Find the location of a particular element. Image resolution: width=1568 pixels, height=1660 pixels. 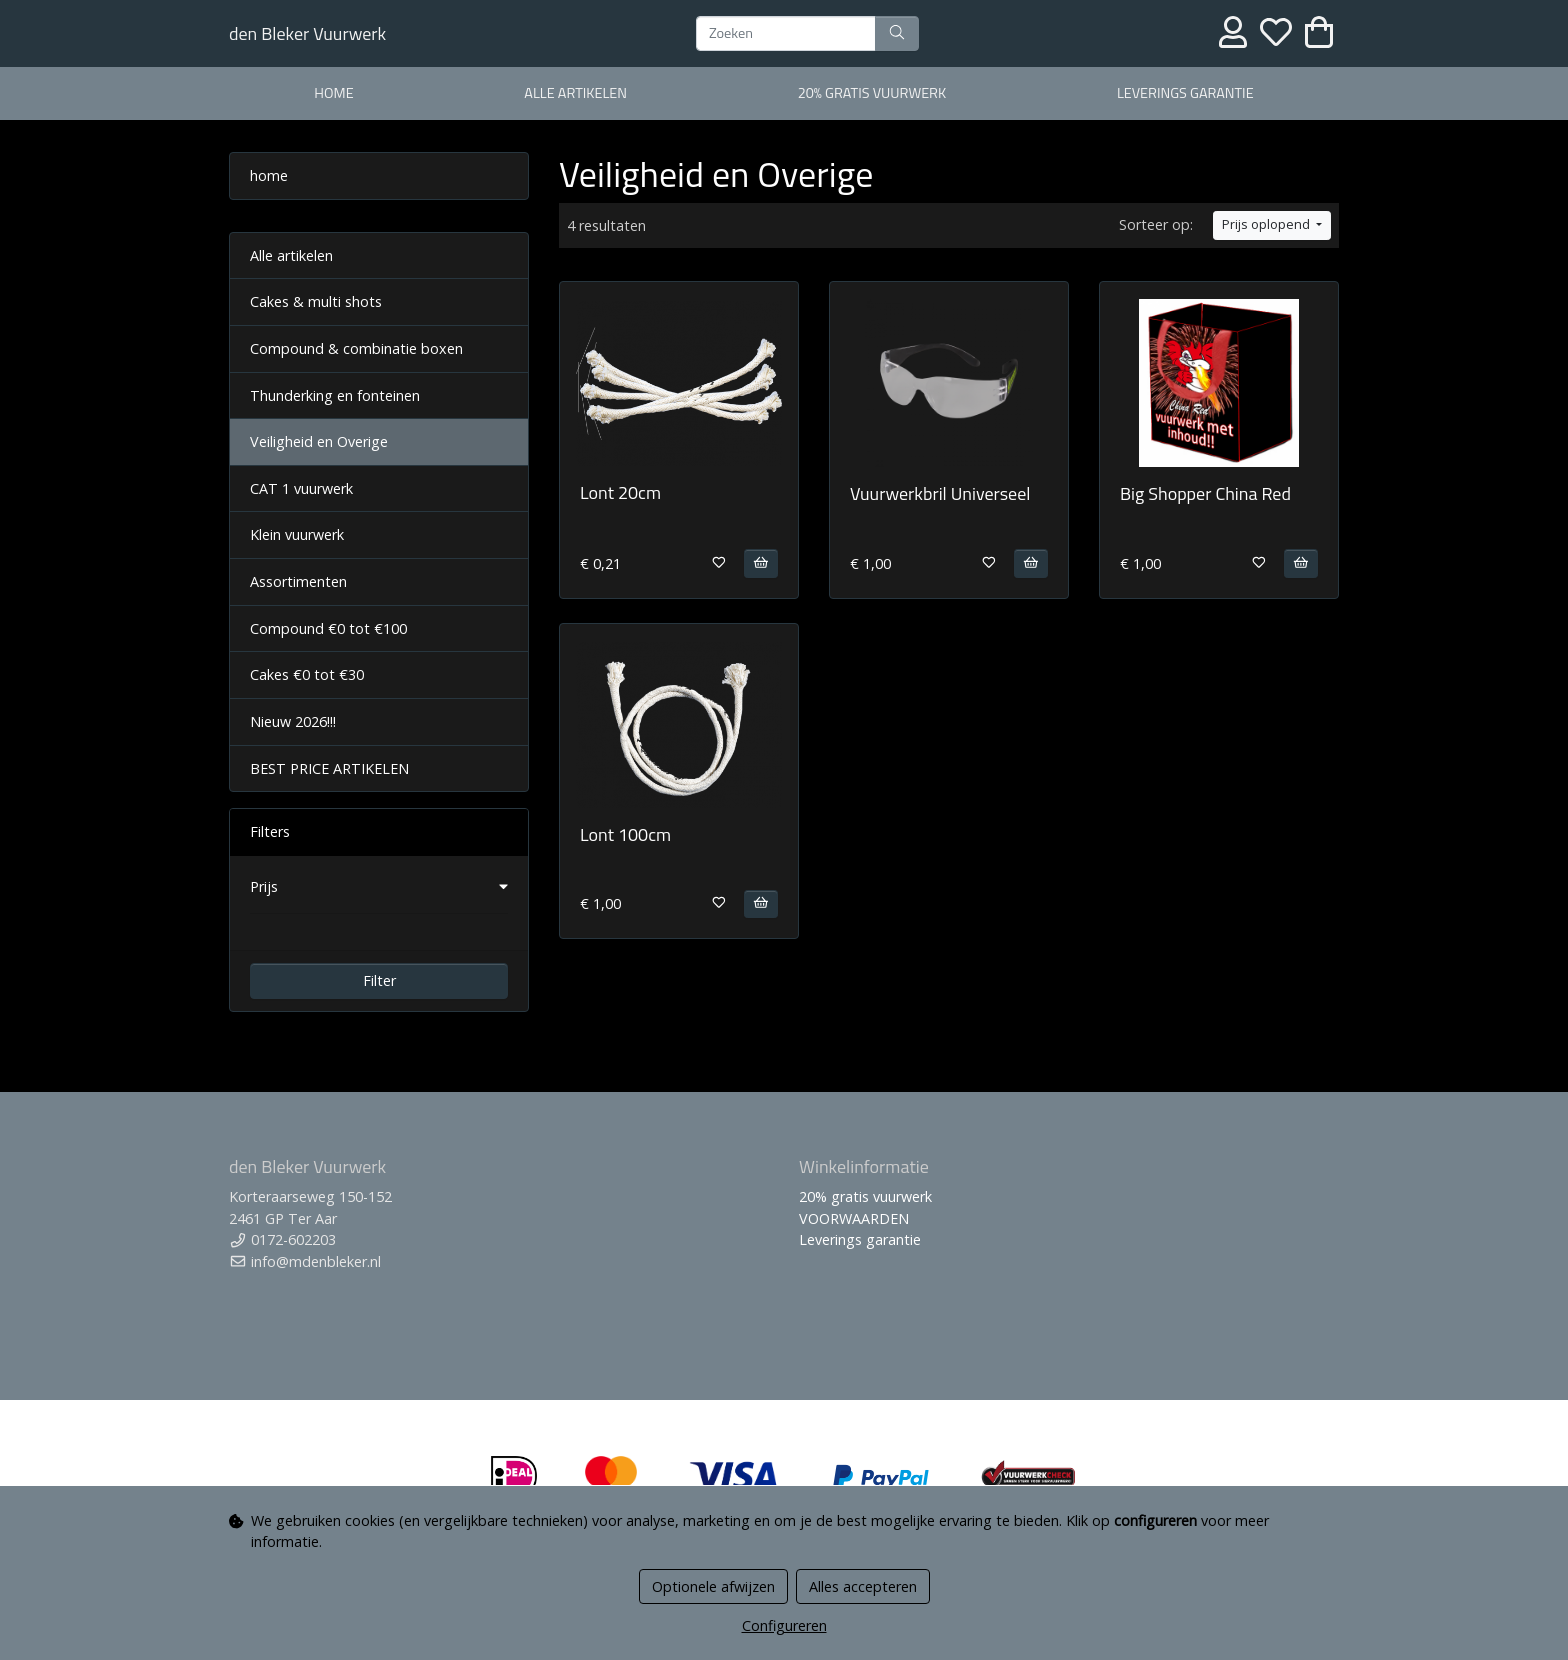

Configureren is located at coordinates (784, 1625).